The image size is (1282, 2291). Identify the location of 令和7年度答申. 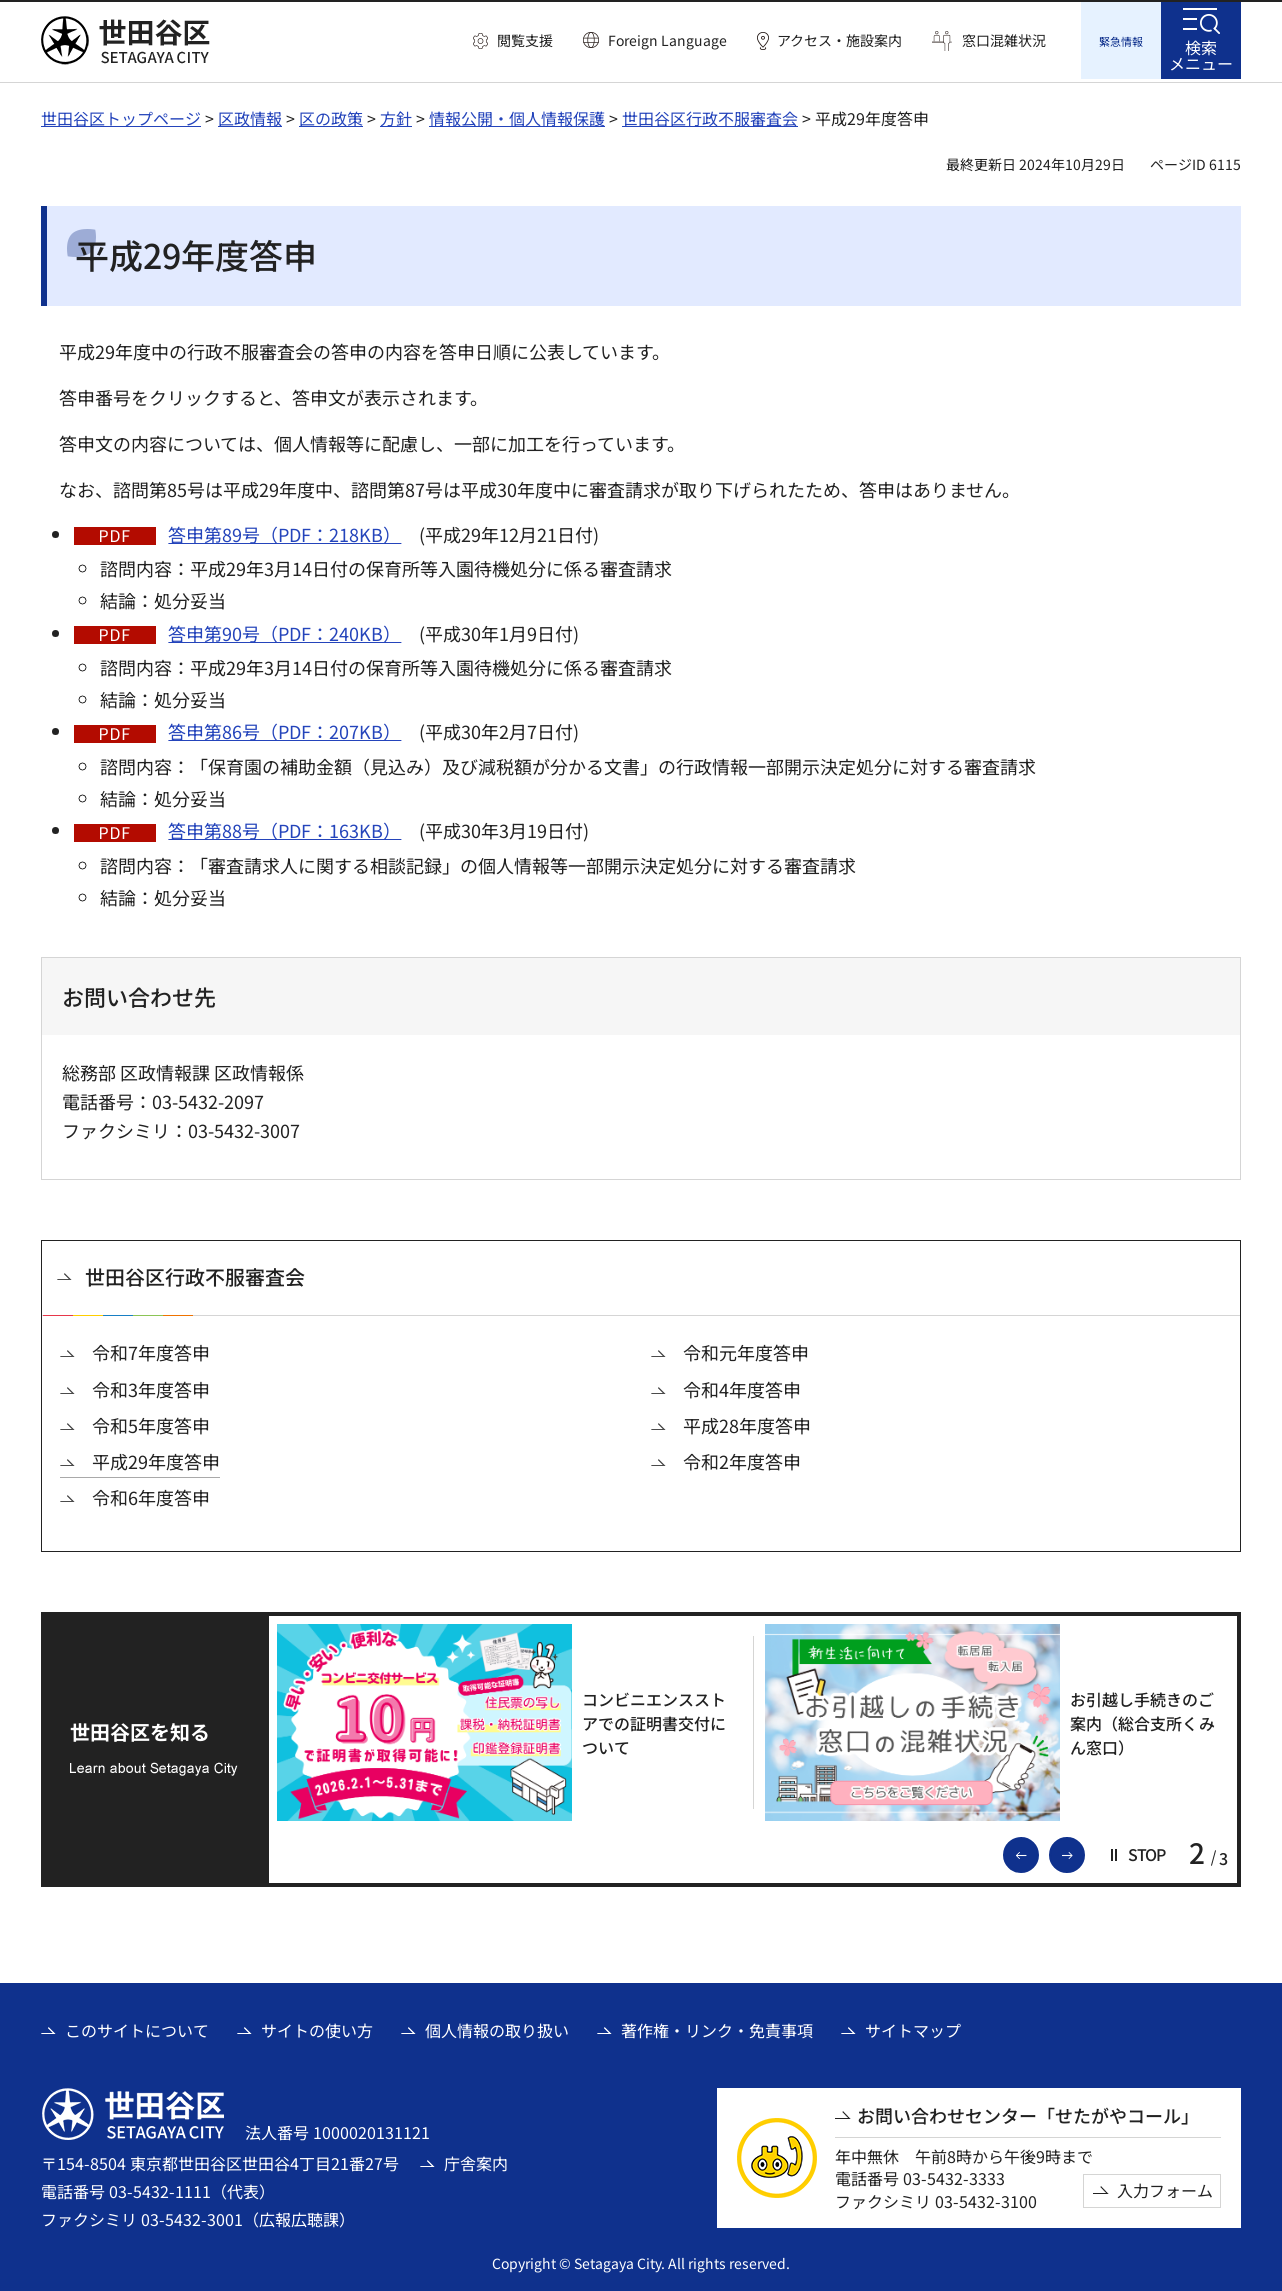
(151, 1349).